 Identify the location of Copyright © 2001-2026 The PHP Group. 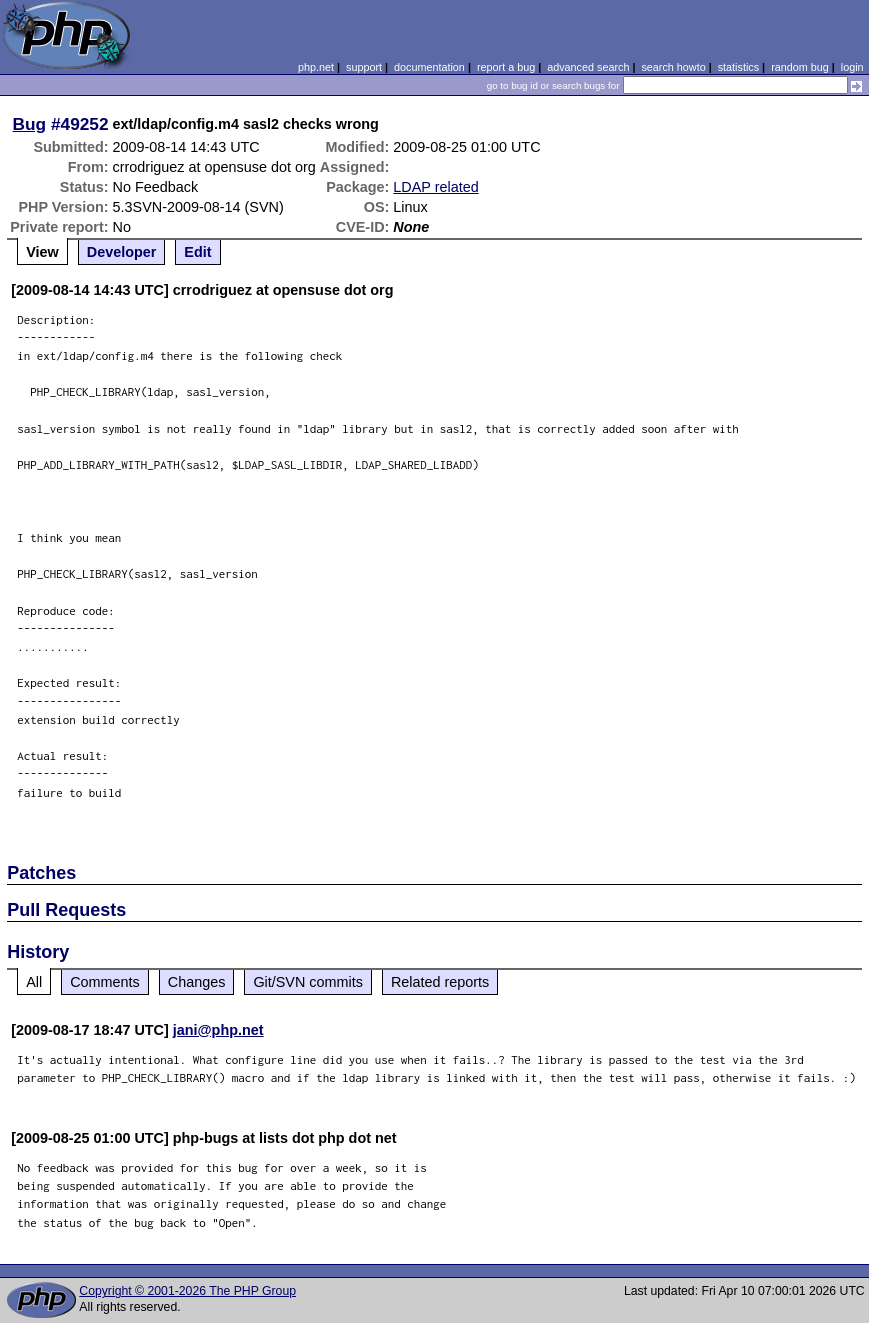
(187, 1291).